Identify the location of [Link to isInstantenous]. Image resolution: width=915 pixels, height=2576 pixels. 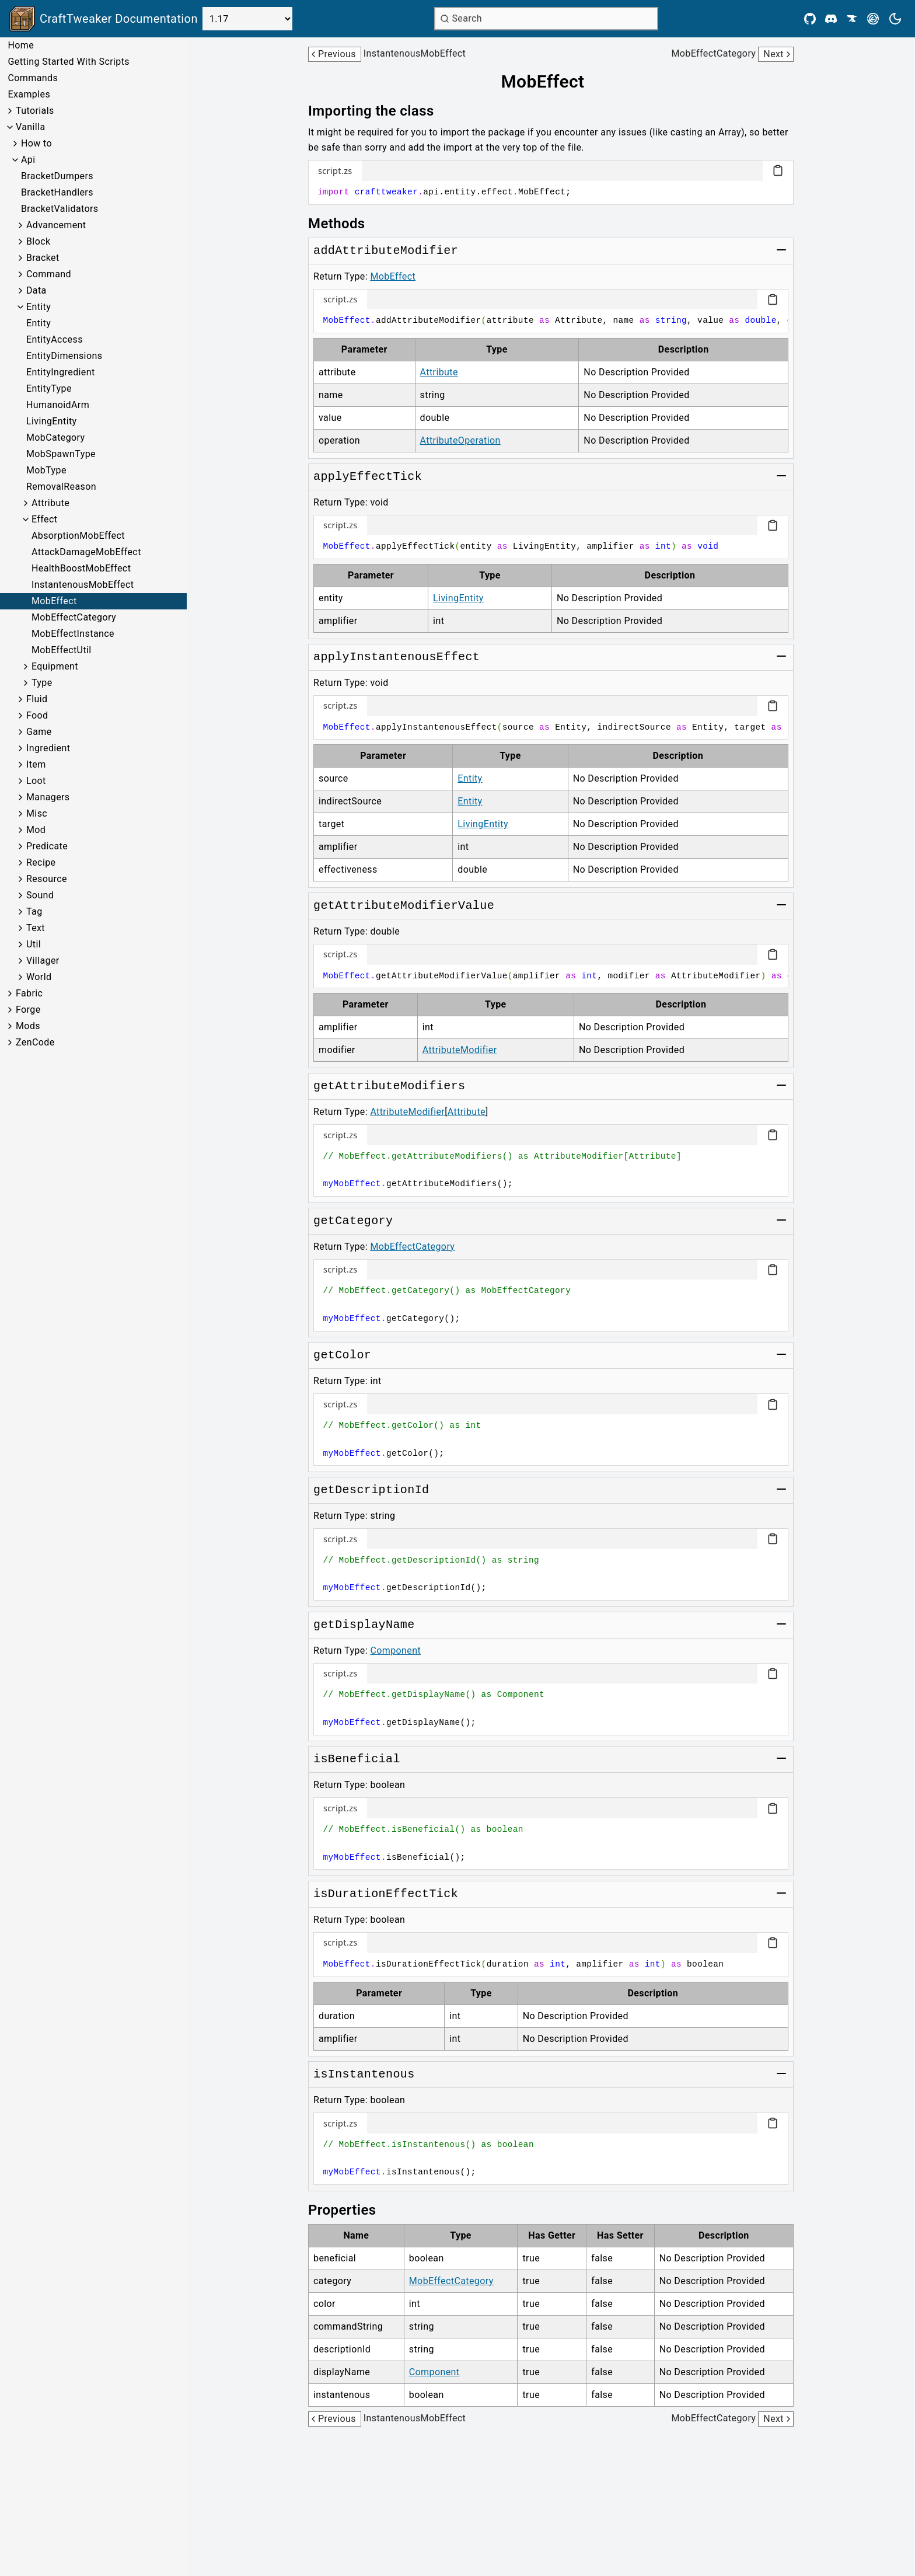
(364, 2074).